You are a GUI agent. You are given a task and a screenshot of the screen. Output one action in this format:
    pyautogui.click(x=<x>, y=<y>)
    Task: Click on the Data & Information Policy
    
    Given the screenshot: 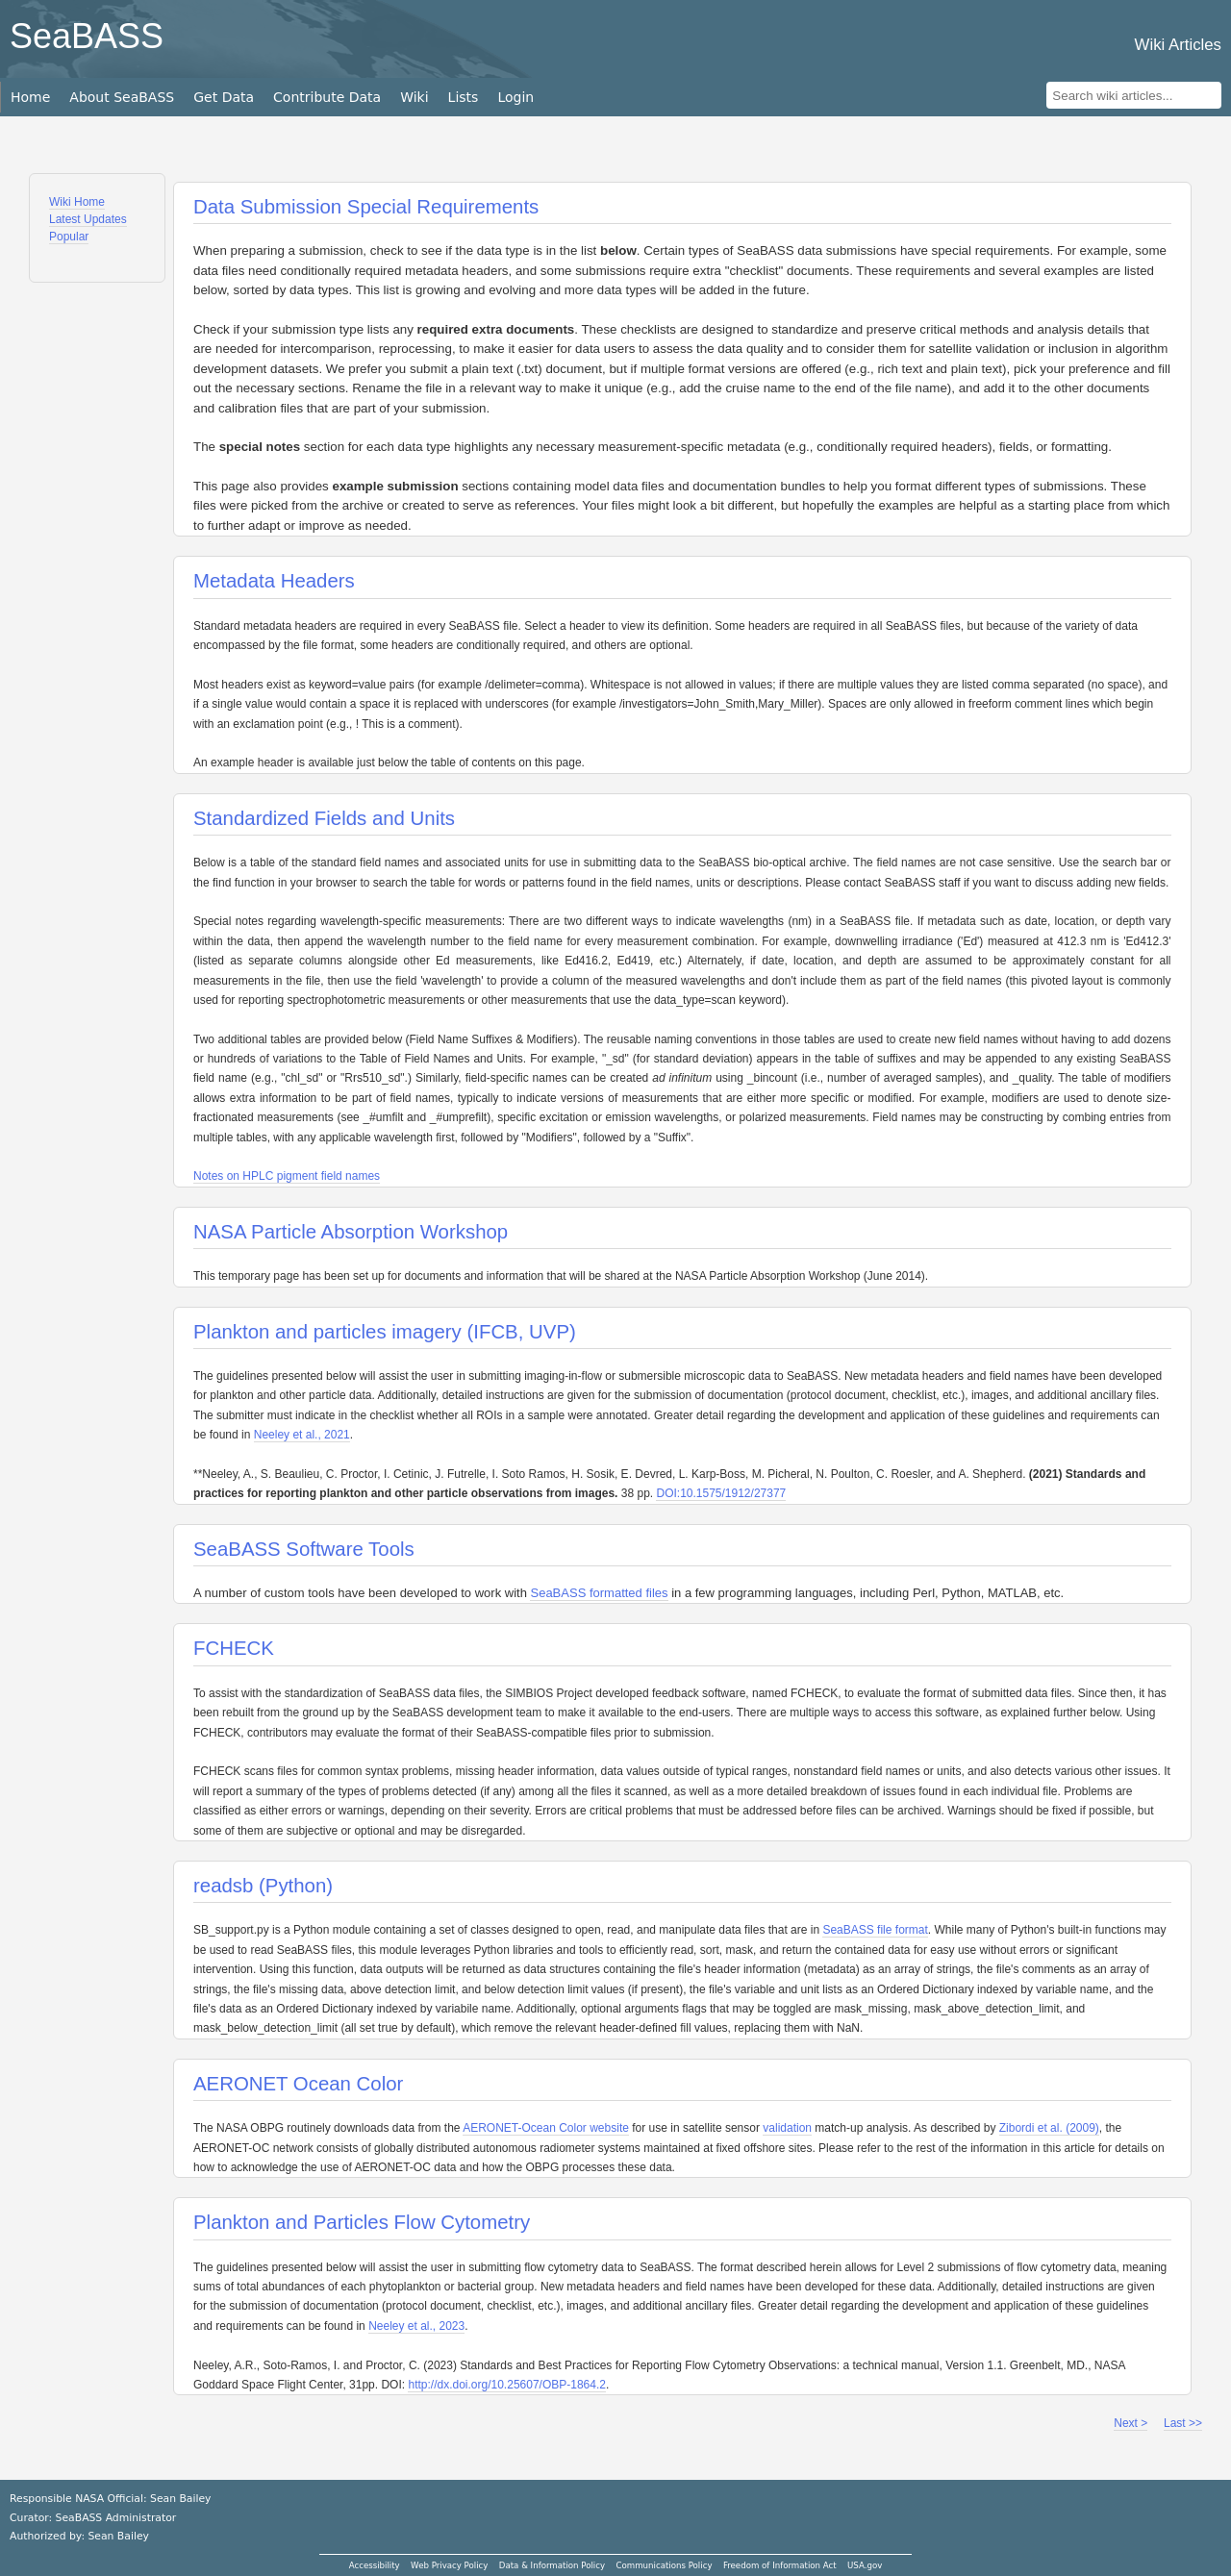 What is the action you would take?
    pyautogui.click(x=552, y=2565)
    